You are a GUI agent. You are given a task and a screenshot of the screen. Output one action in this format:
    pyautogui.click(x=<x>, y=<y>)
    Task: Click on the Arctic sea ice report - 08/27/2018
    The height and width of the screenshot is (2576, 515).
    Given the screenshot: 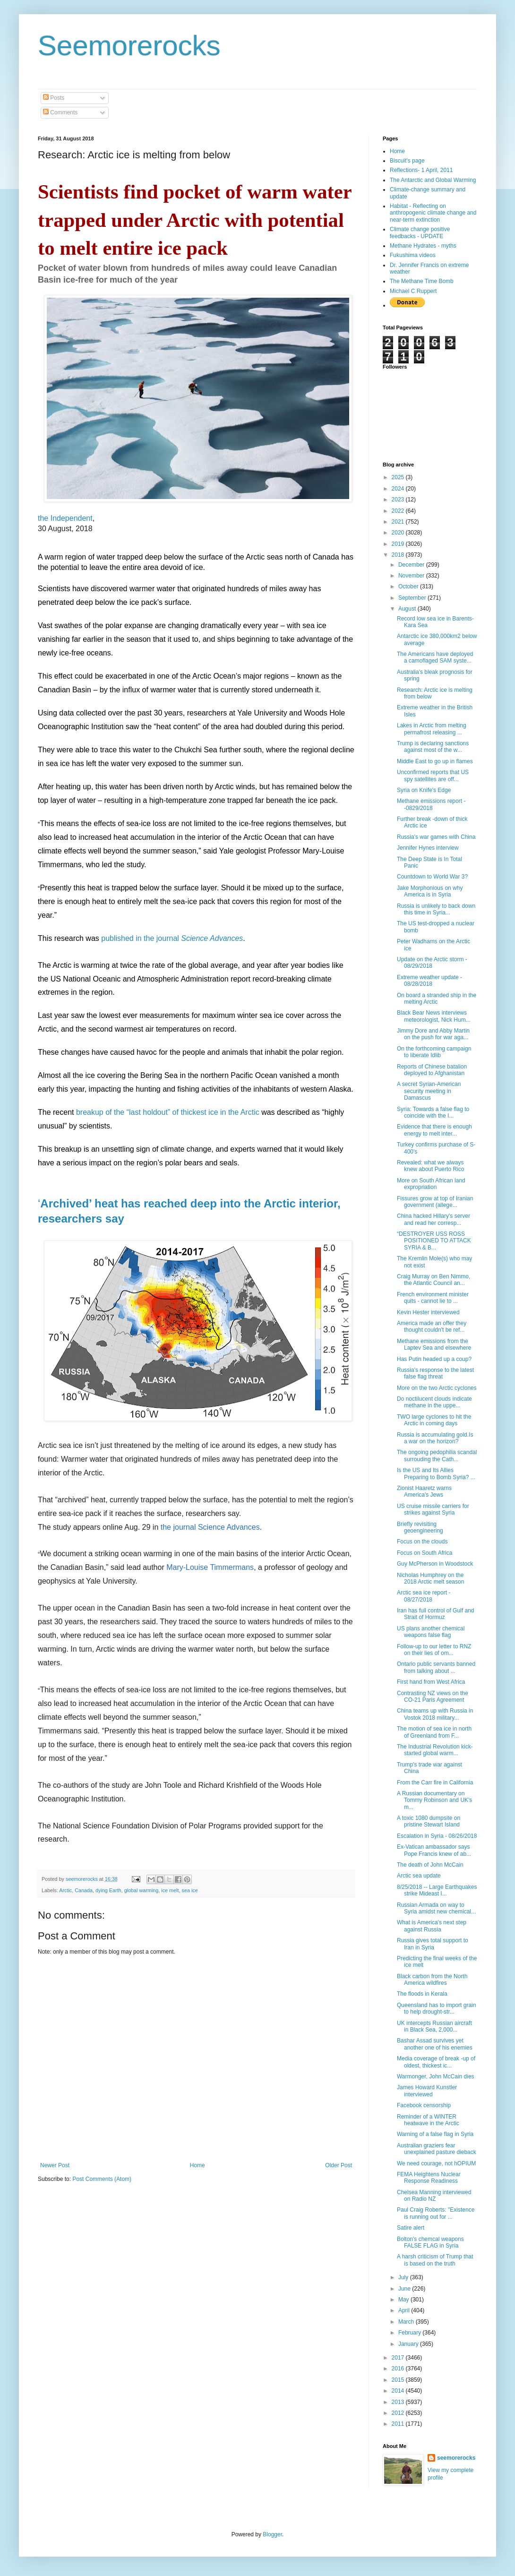 What is the action you would take?
    pyautogui.click(x=423, y=1595)
    